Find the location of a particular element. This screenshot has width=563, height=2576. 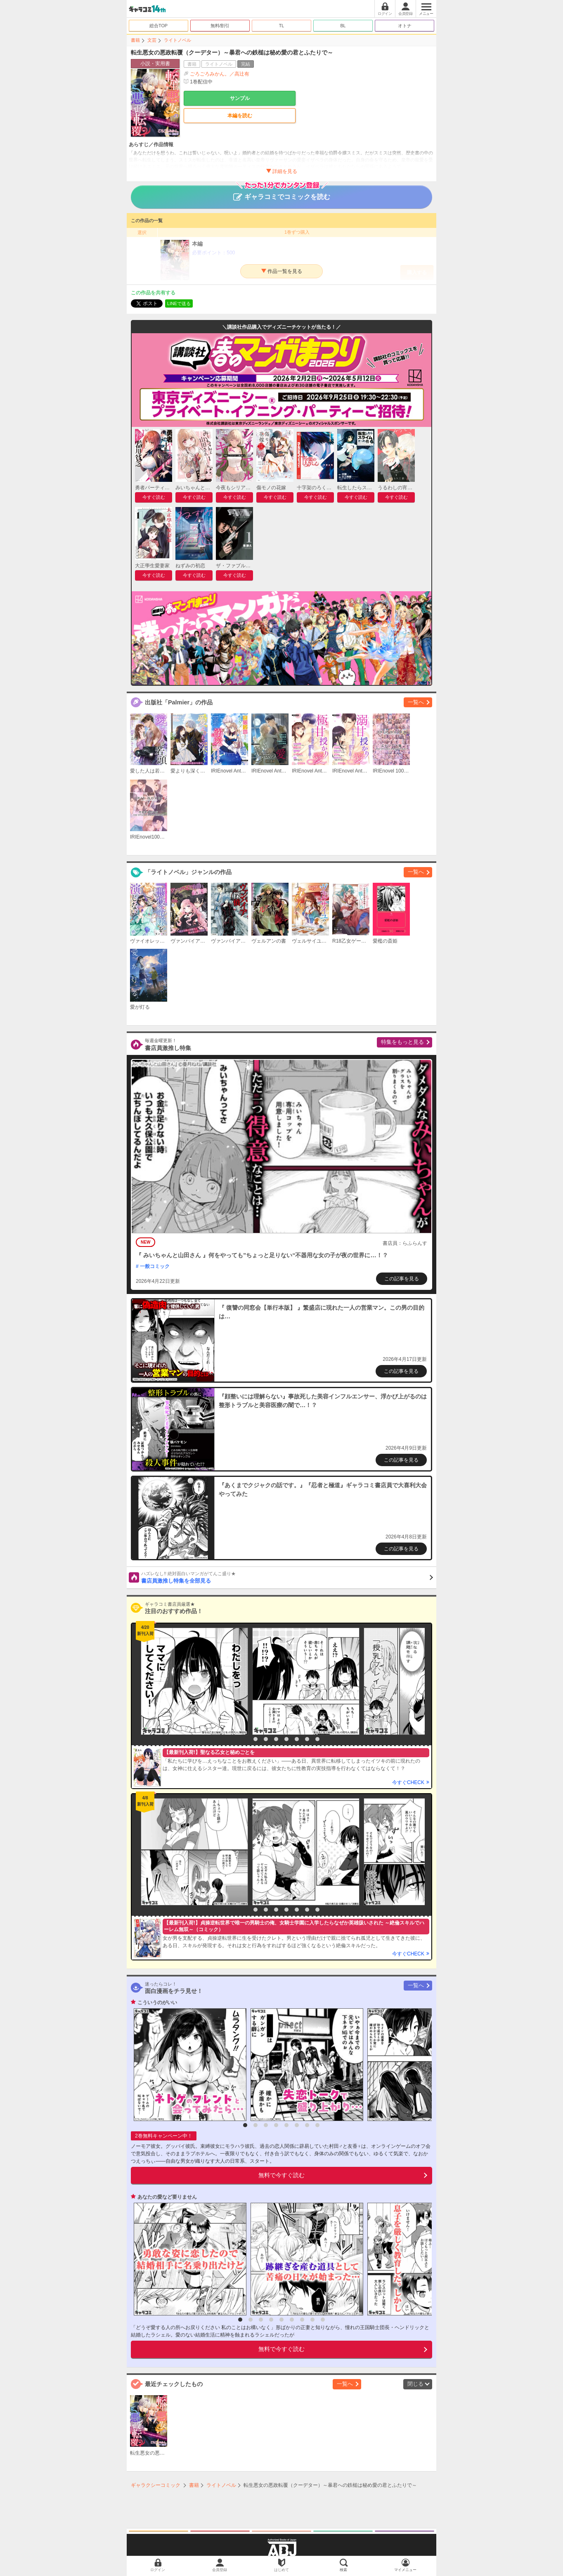

文芸 is located at coordinates (151, 40).